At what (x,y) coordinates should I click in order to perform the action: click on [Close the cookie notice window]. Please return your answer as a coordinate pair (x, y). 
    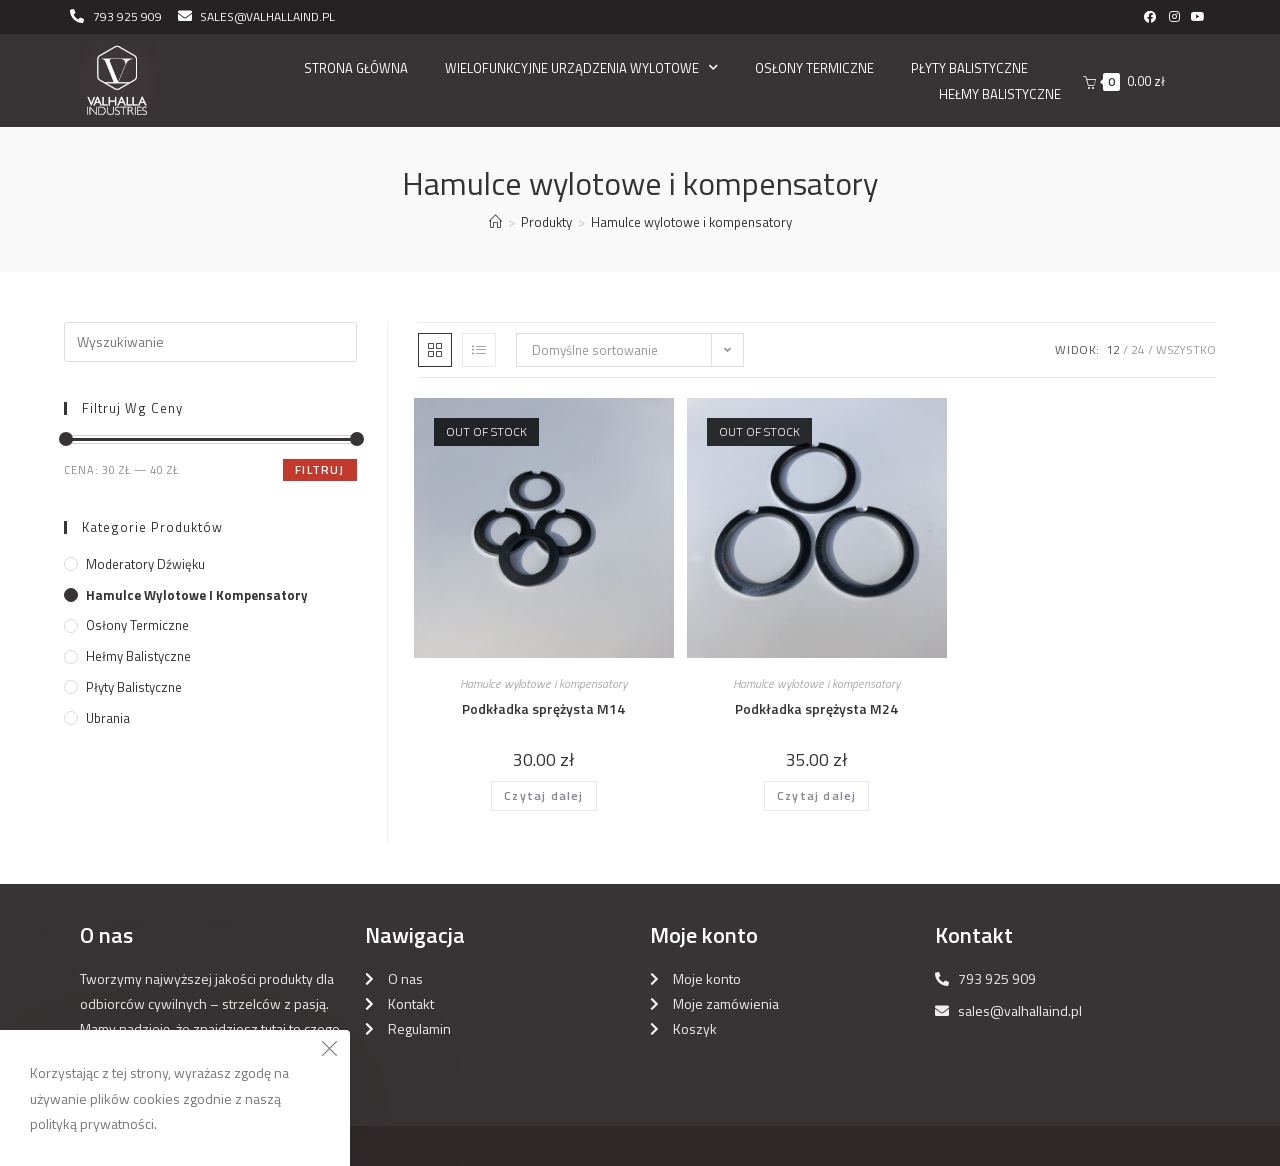
    Looking at the image, I should click on (329, 1051).